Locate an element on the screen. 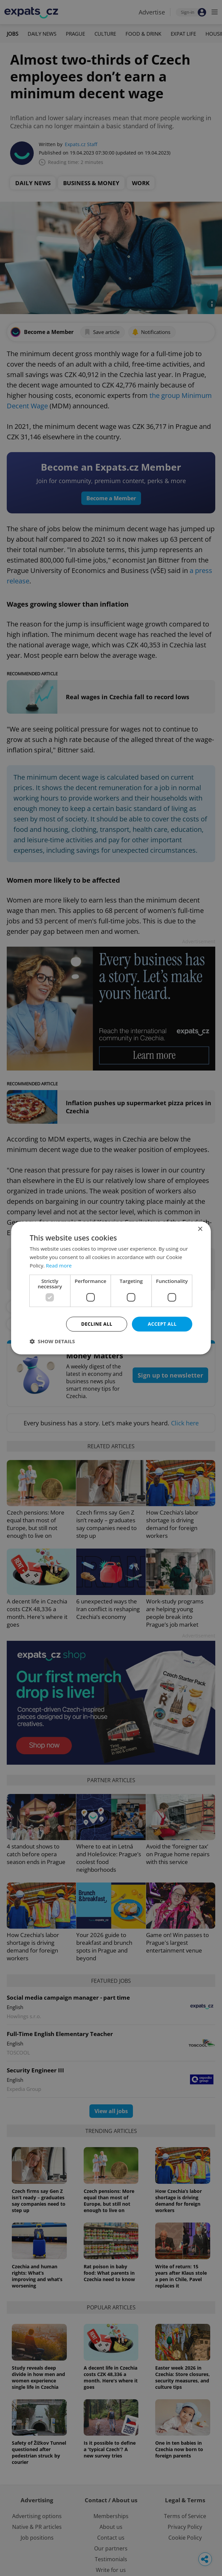  × [button] is located at coordinates (199, 1229).